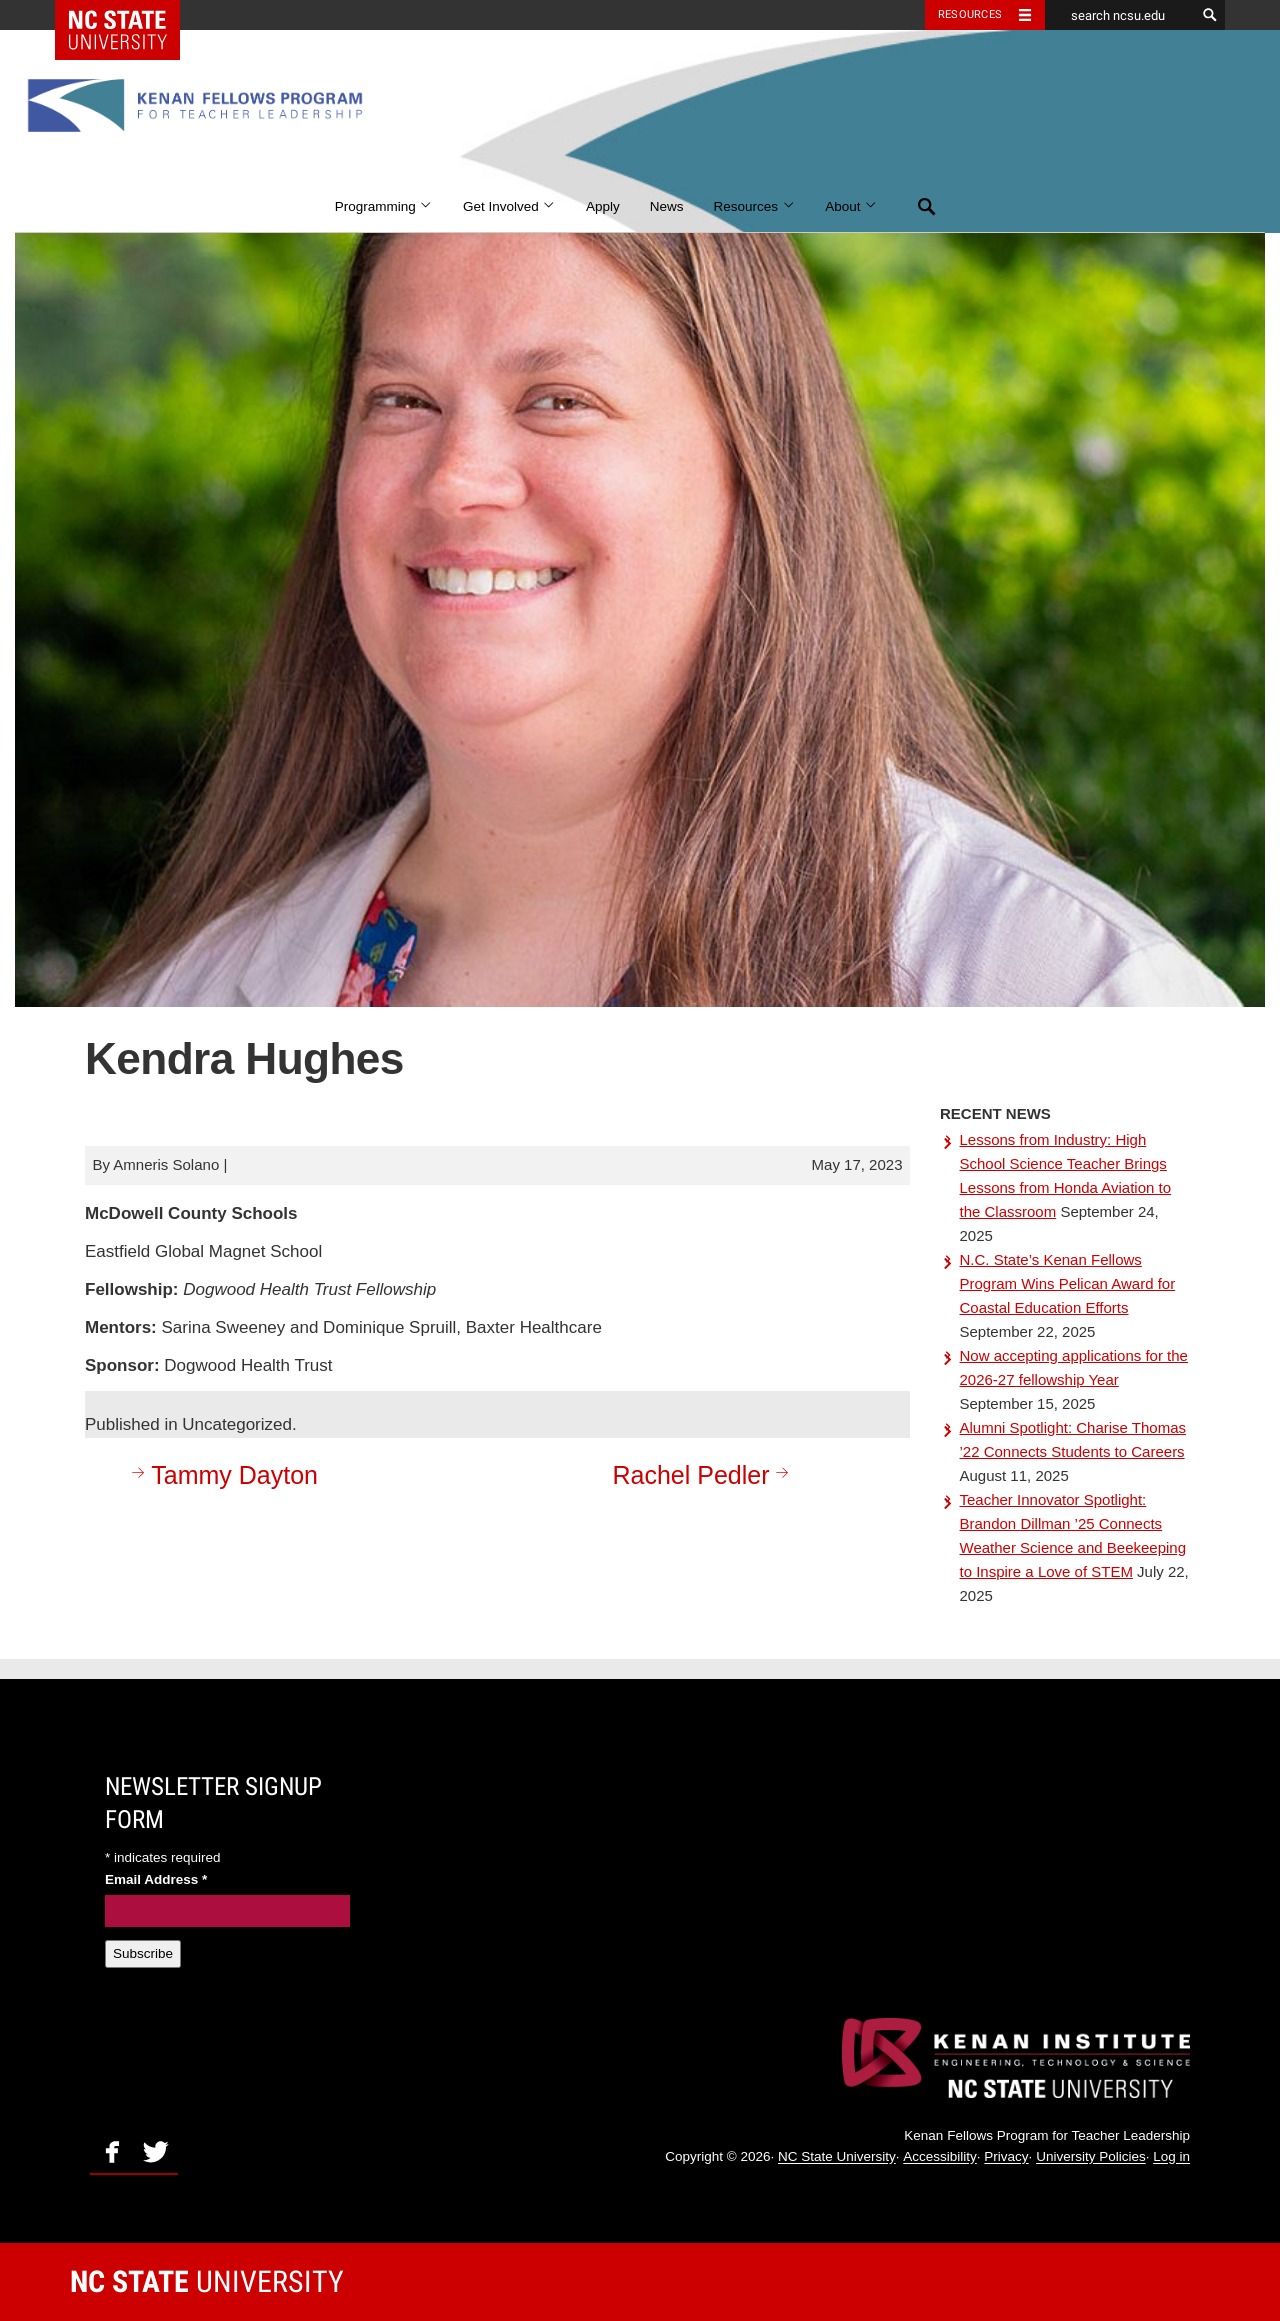 Image resolution: width=1280 pixels, height=2321 pixels. What do you see at coordinates (837, 2157) in the screenshot?
I see `NC State University` at bounding box center [837, 2157].